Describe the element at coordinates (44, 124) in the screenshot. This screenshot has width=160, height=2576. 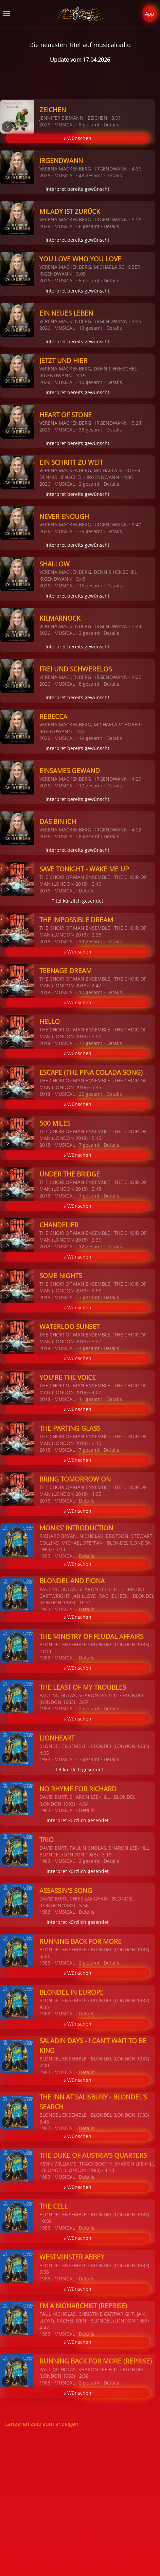
I see `2026` at that location.